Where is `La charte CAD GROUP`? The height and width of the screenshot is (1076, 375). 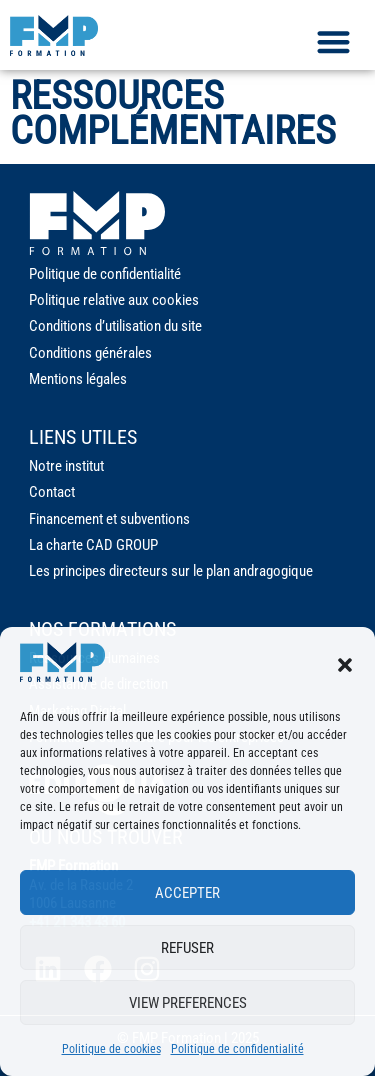
La charte CAD GROUP is located at coordinates (93, 545).